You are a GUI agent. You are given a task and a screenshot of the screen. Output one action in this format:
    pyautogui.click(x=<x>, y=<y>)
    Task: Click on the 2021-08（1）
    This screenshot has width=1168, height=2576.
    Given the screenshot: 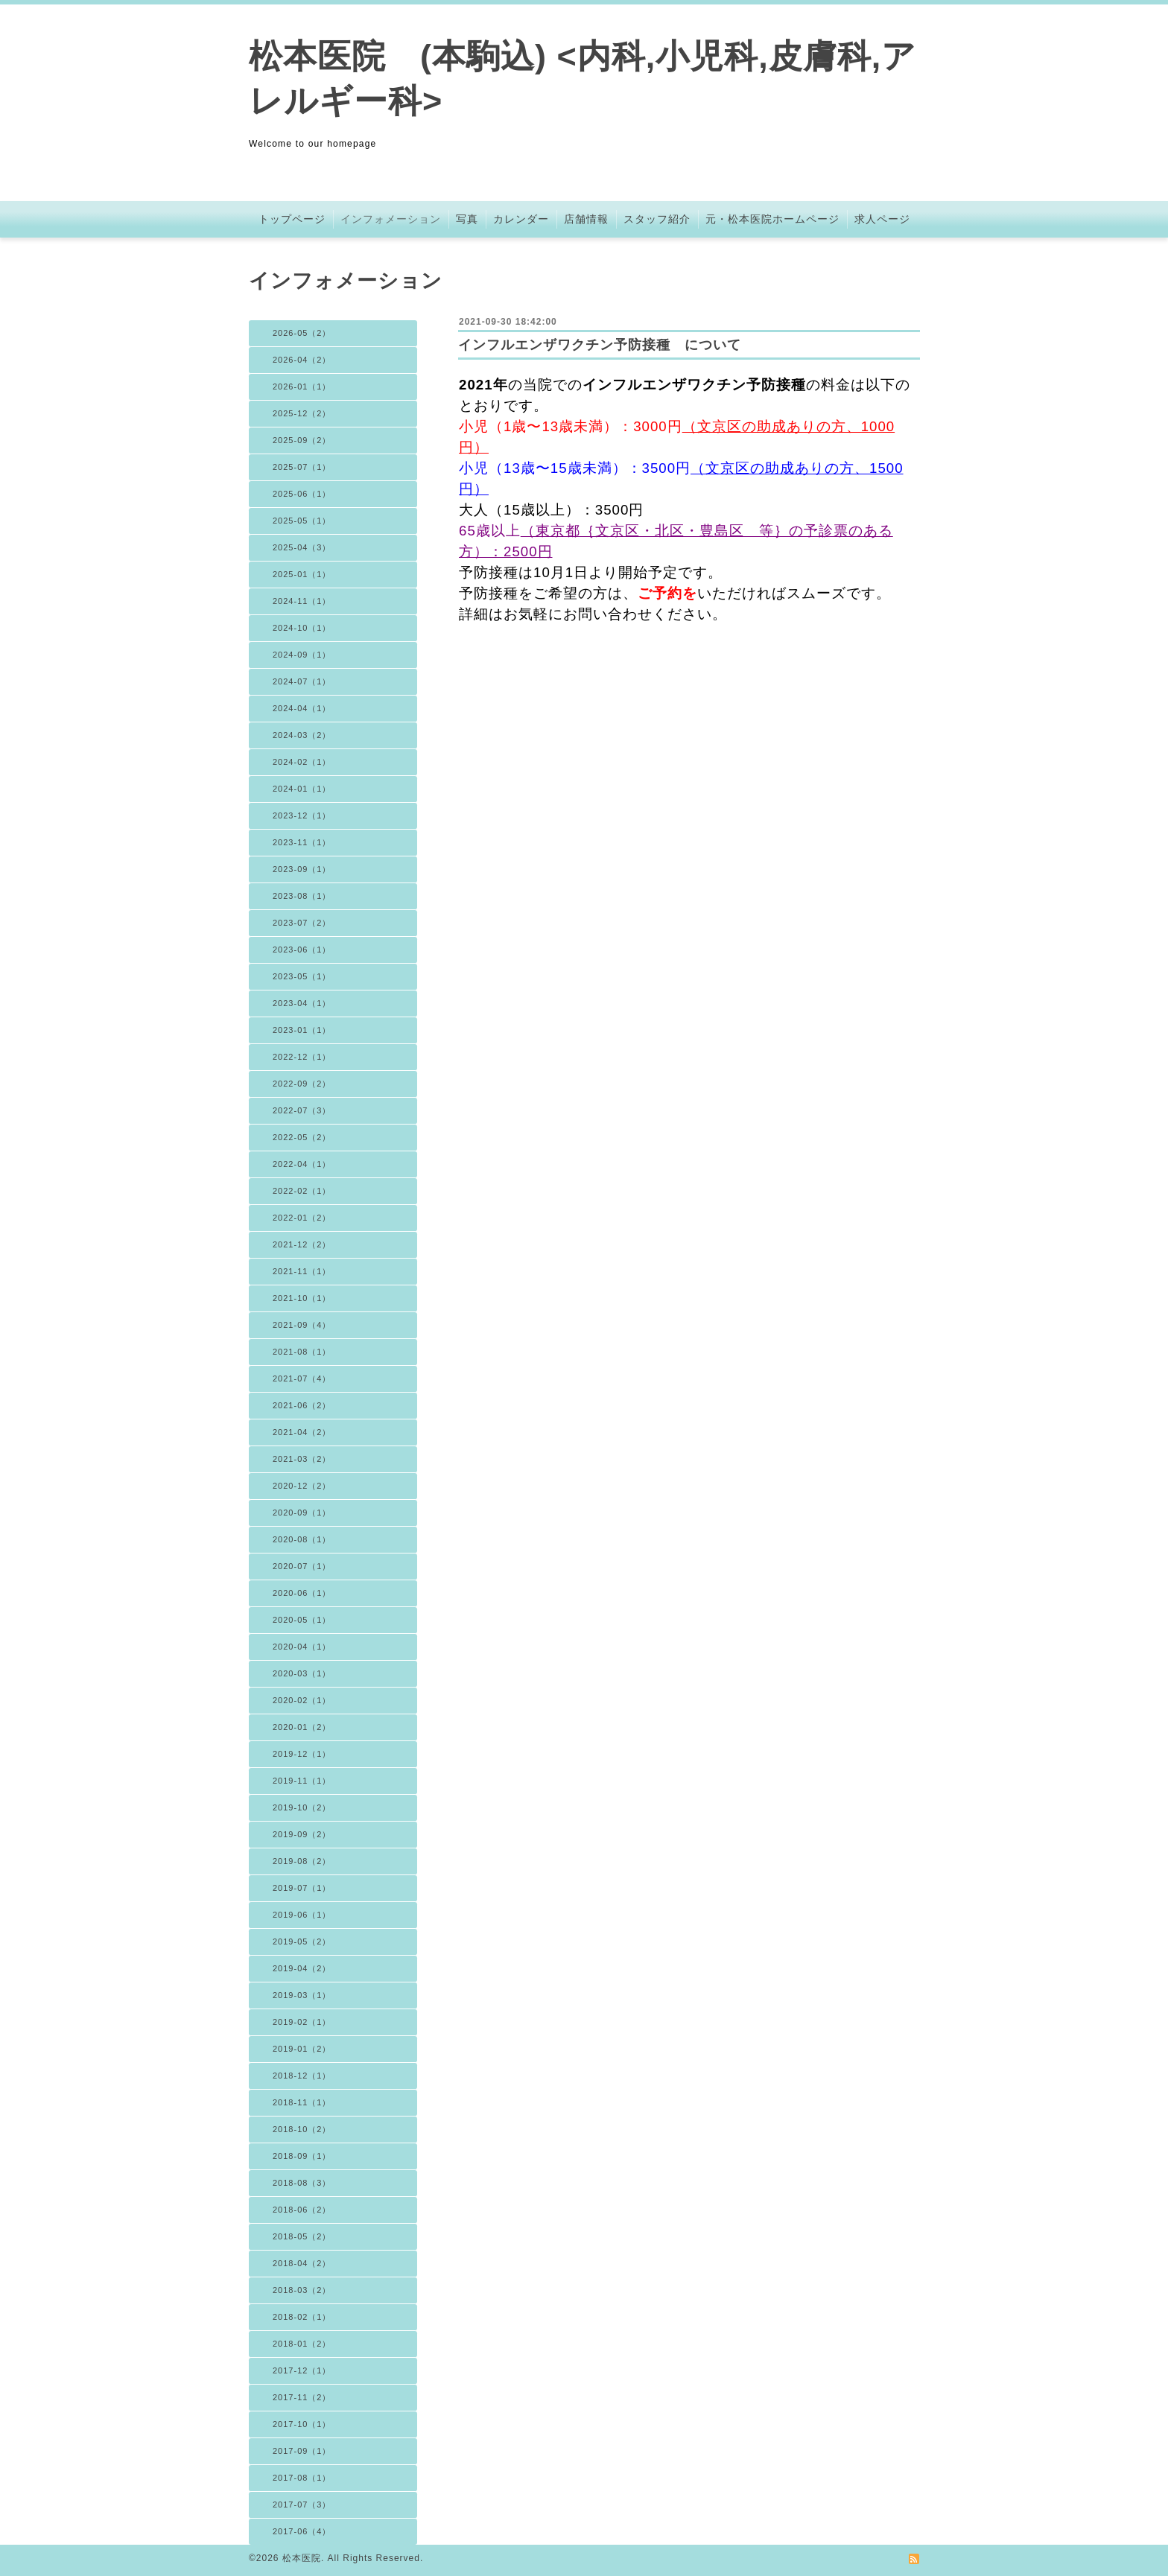 What is the action you would take?
    pyautogui.click(x=302, y=1351)
    